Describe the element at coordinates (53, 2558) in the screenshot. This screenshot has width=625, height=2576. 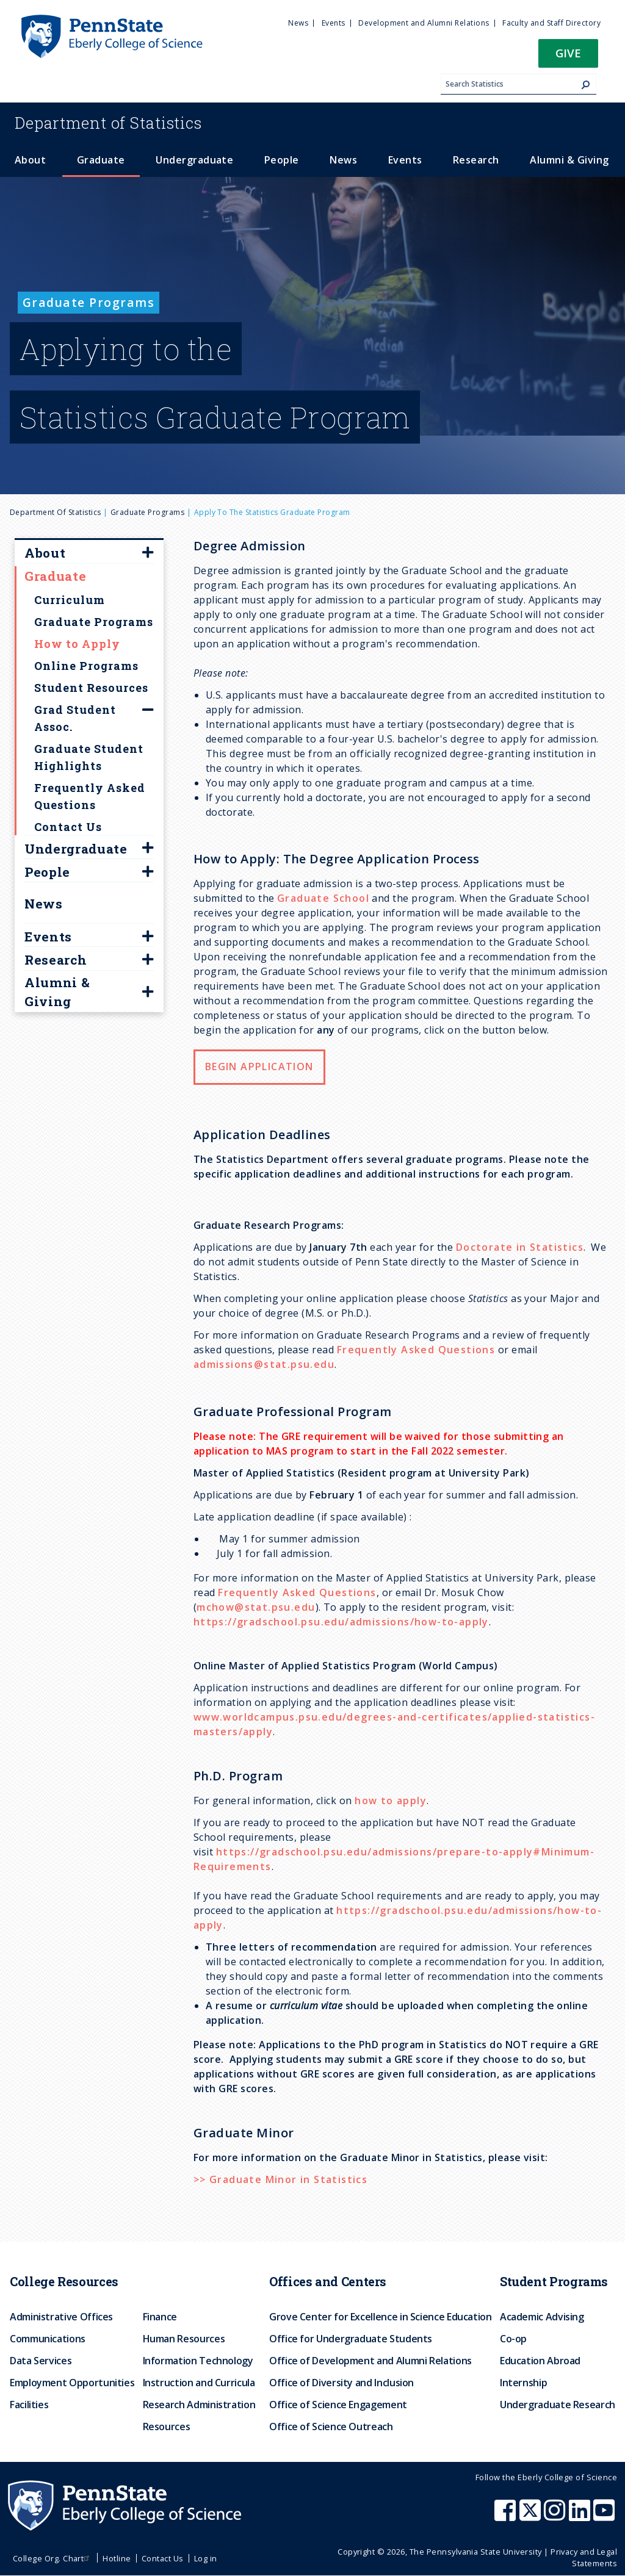
I see `College Org. Chart [menuitem]` at that location.